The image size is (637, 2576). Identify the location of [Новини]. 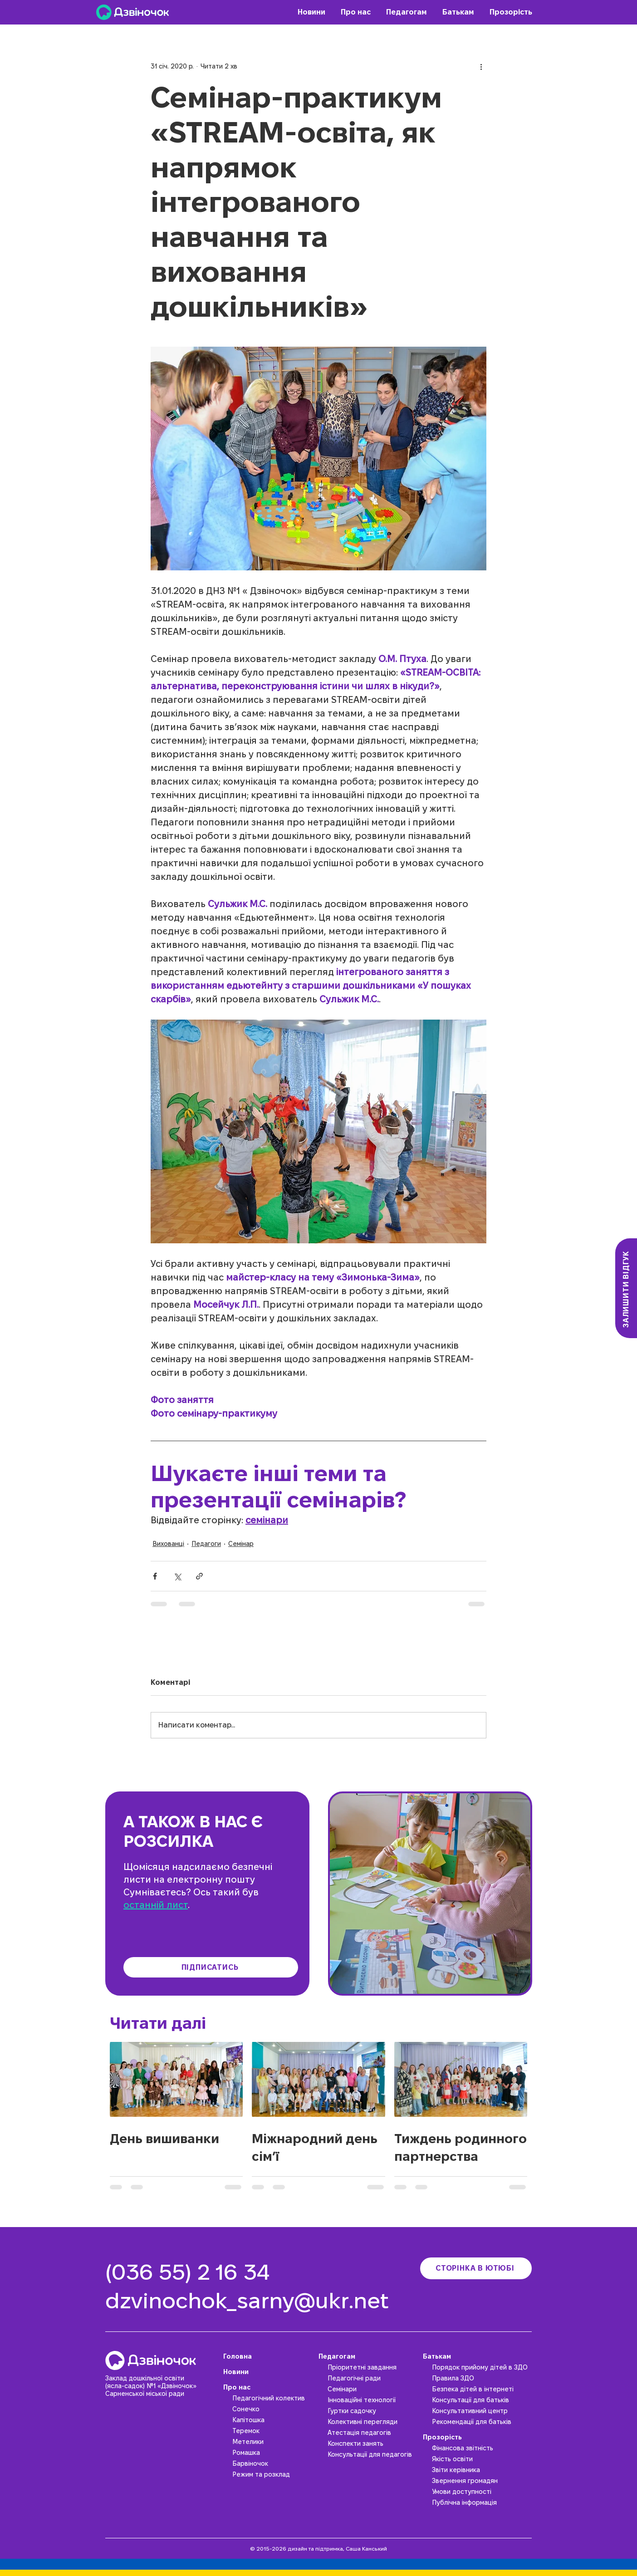
(268, 2371).